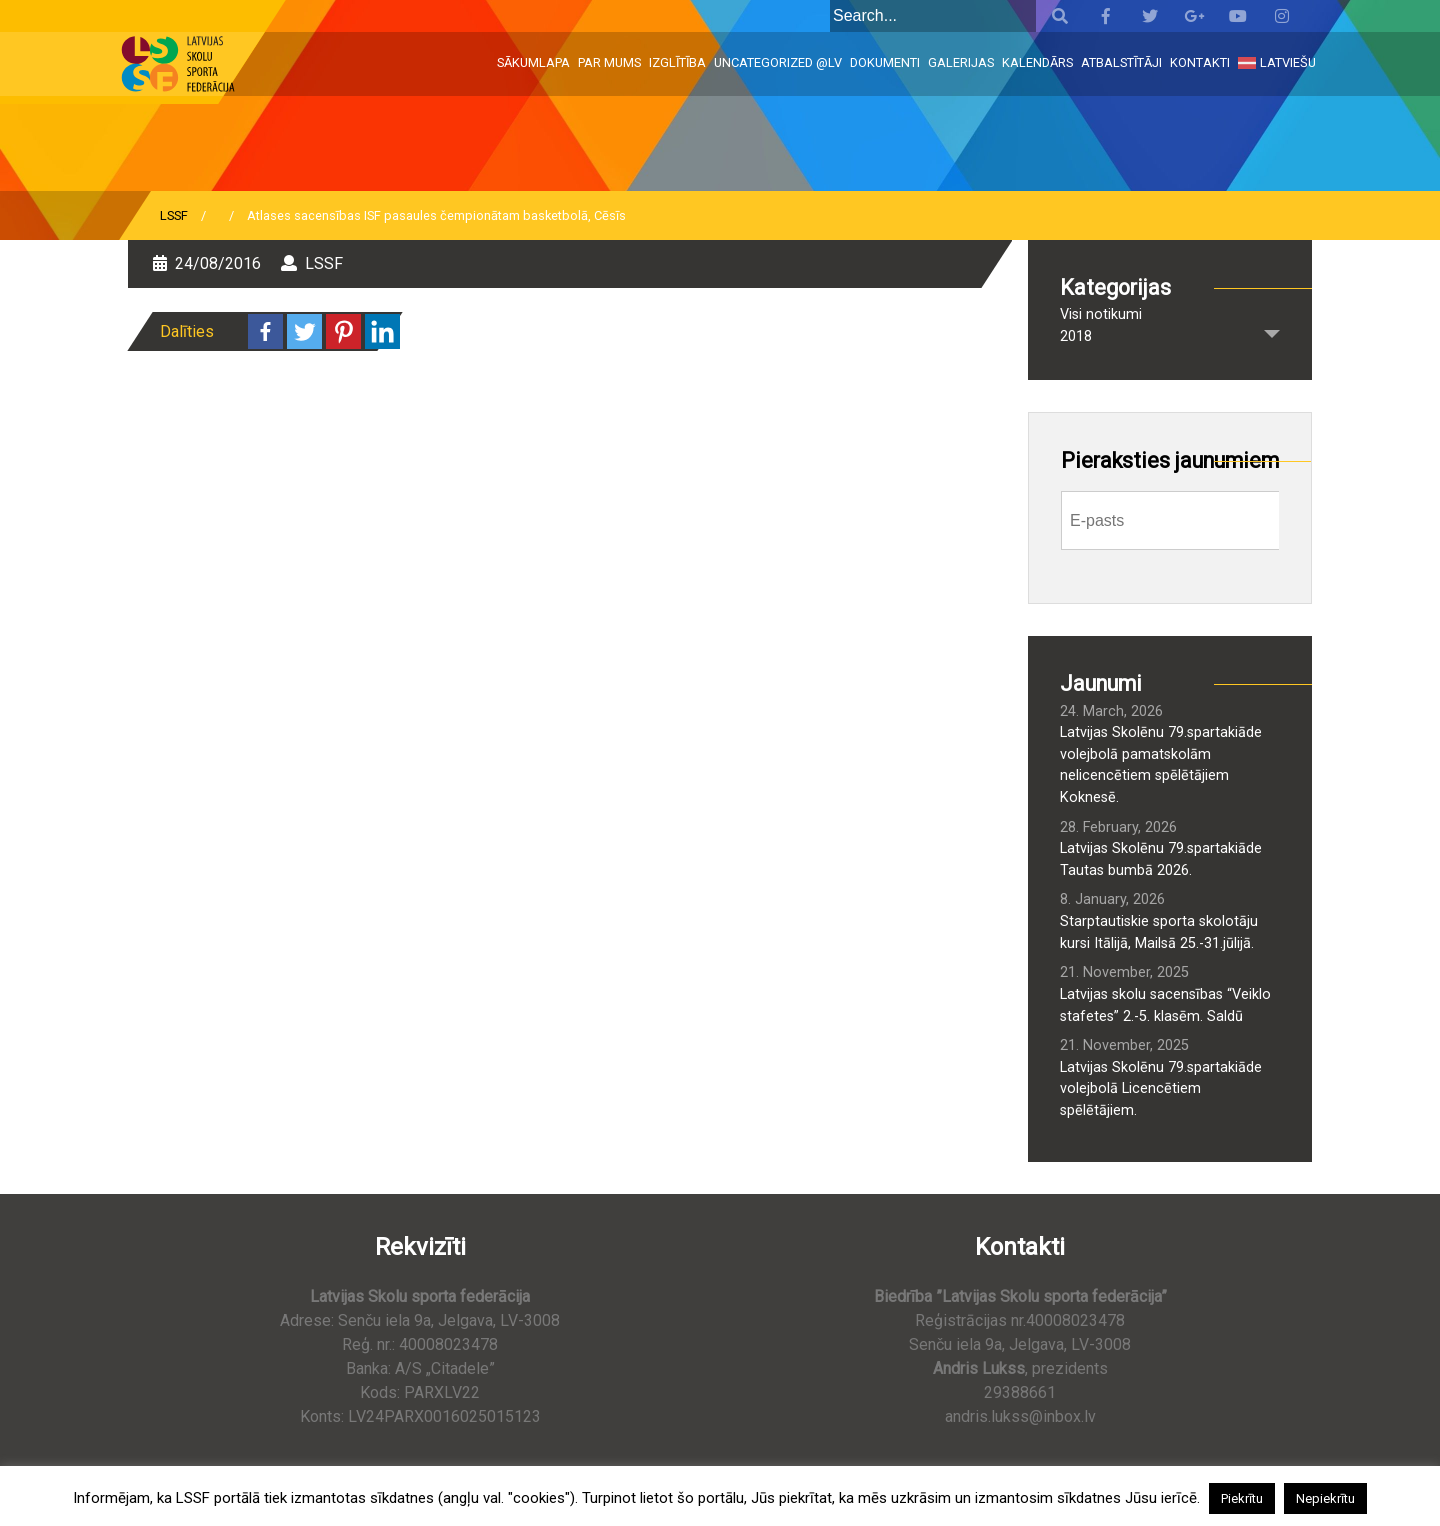  What do you see at coordinates (1121, 62) in the screenshot?
I see `Atbalstītāji` at bounding box center [1121, 62].